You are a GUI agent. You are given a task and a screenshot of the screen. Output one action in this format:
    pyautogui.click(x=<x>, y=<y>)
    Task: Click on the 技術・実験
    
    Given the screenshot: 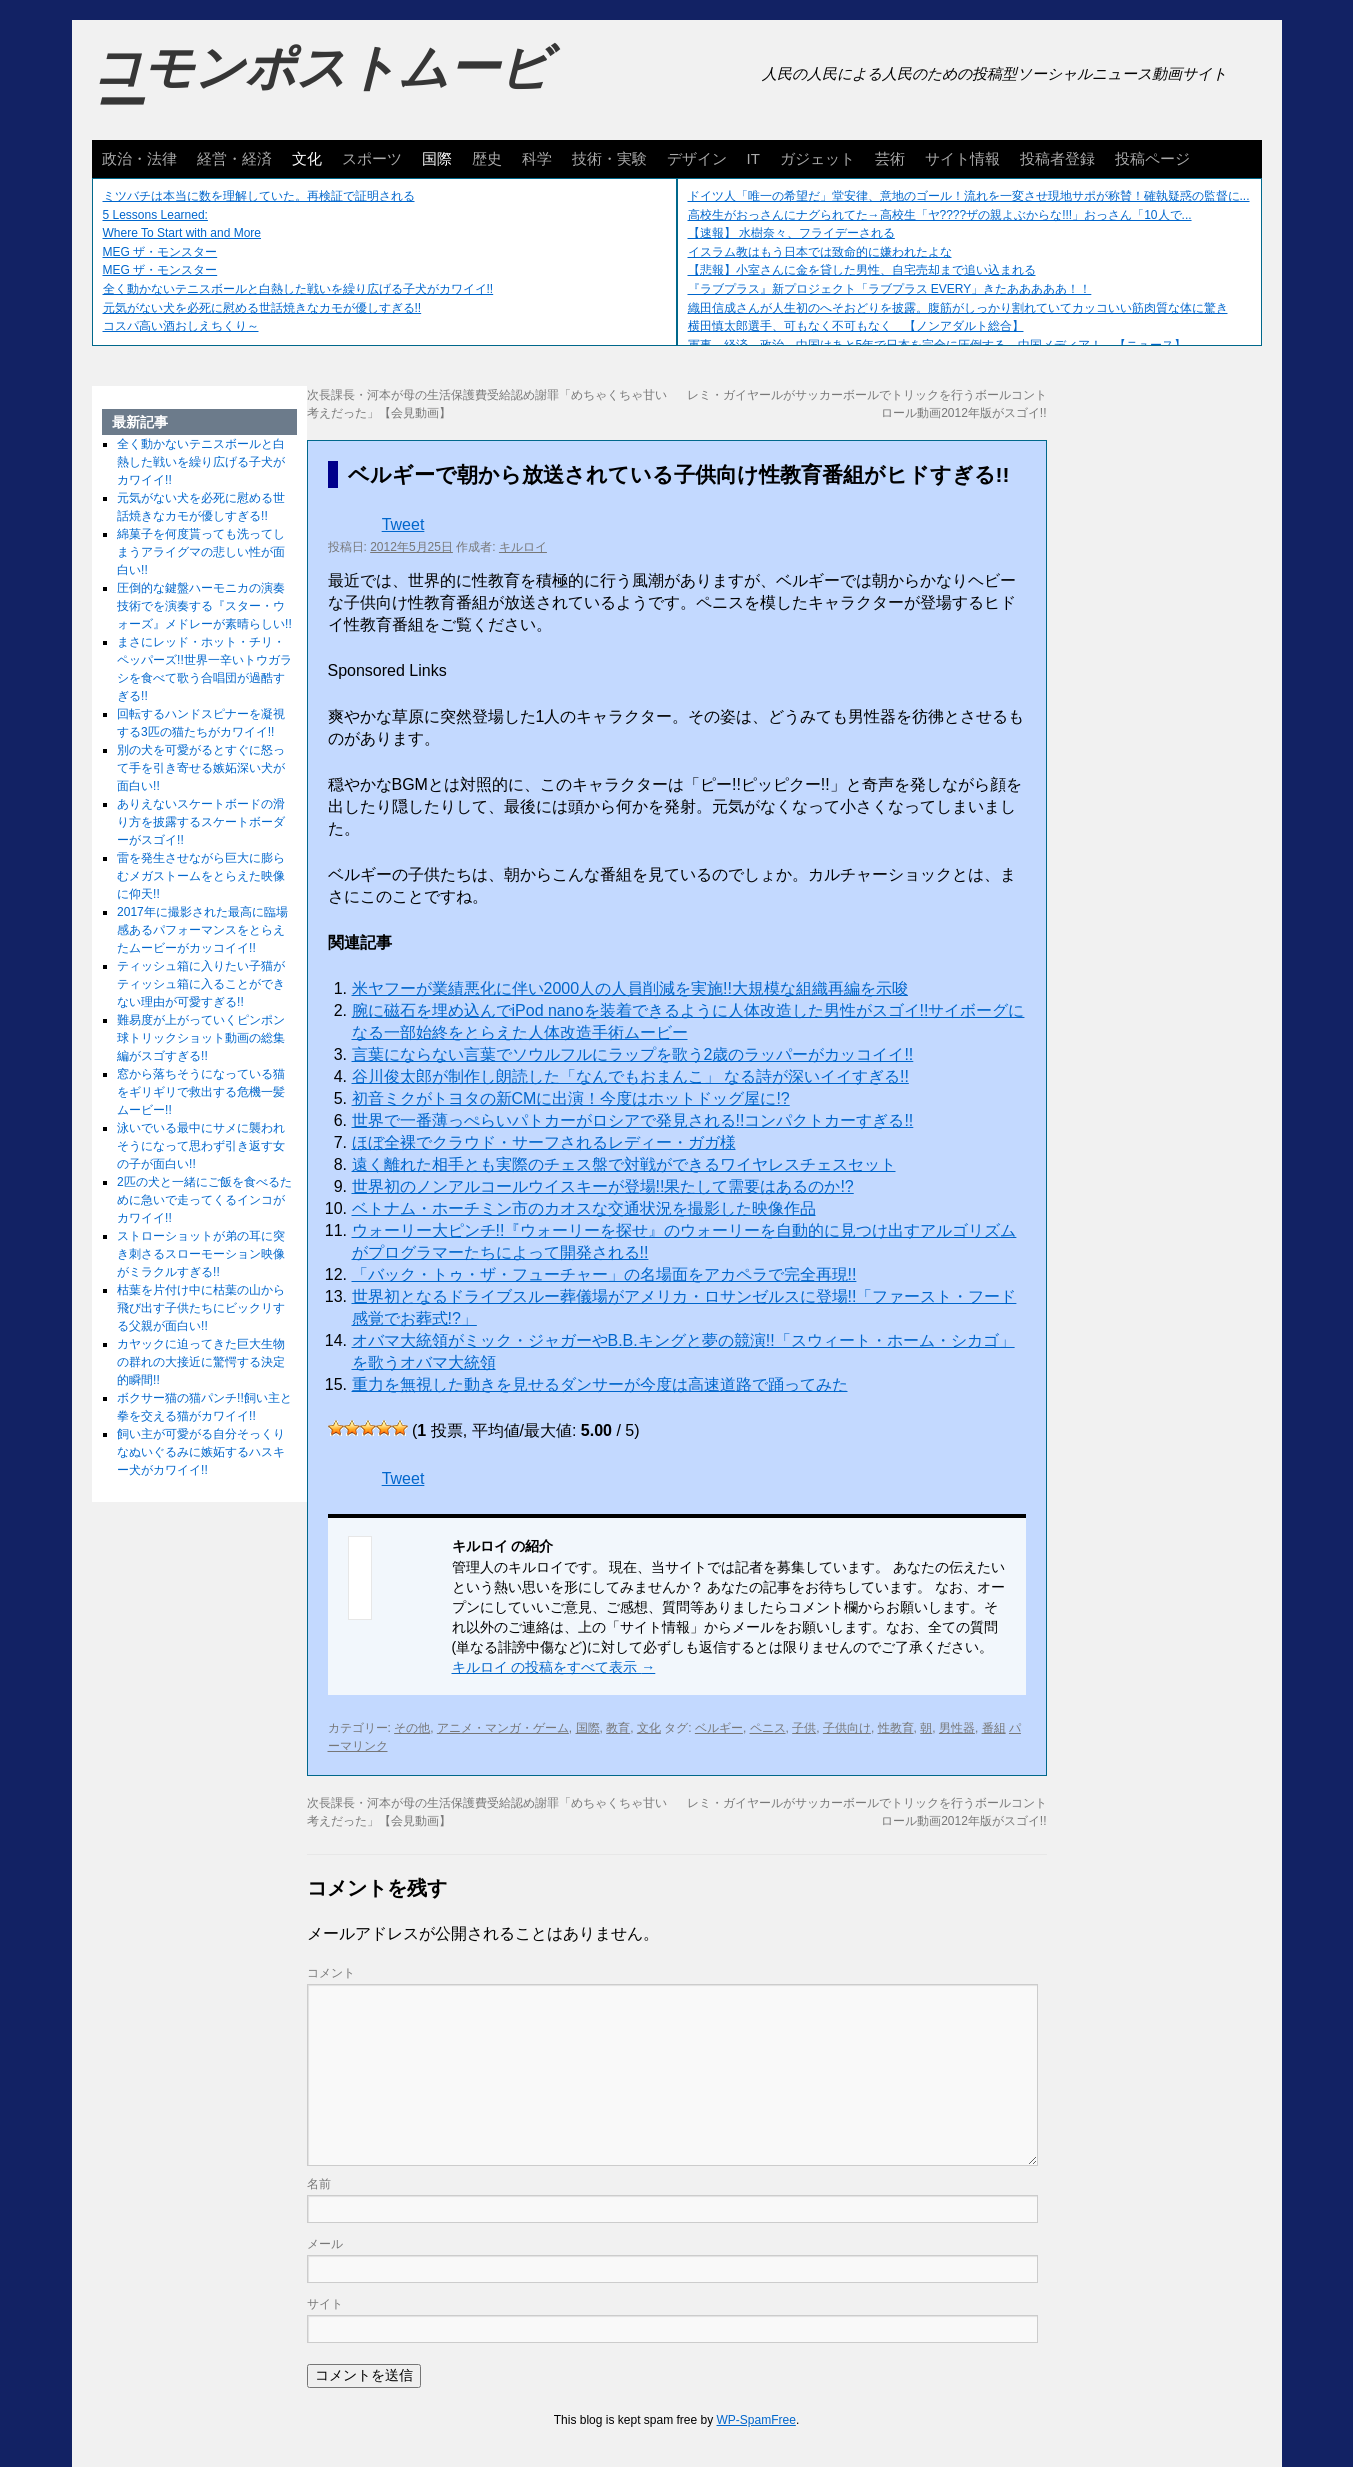 What is the action you would take?
    pyautogui.click(x=609, y=158)
    